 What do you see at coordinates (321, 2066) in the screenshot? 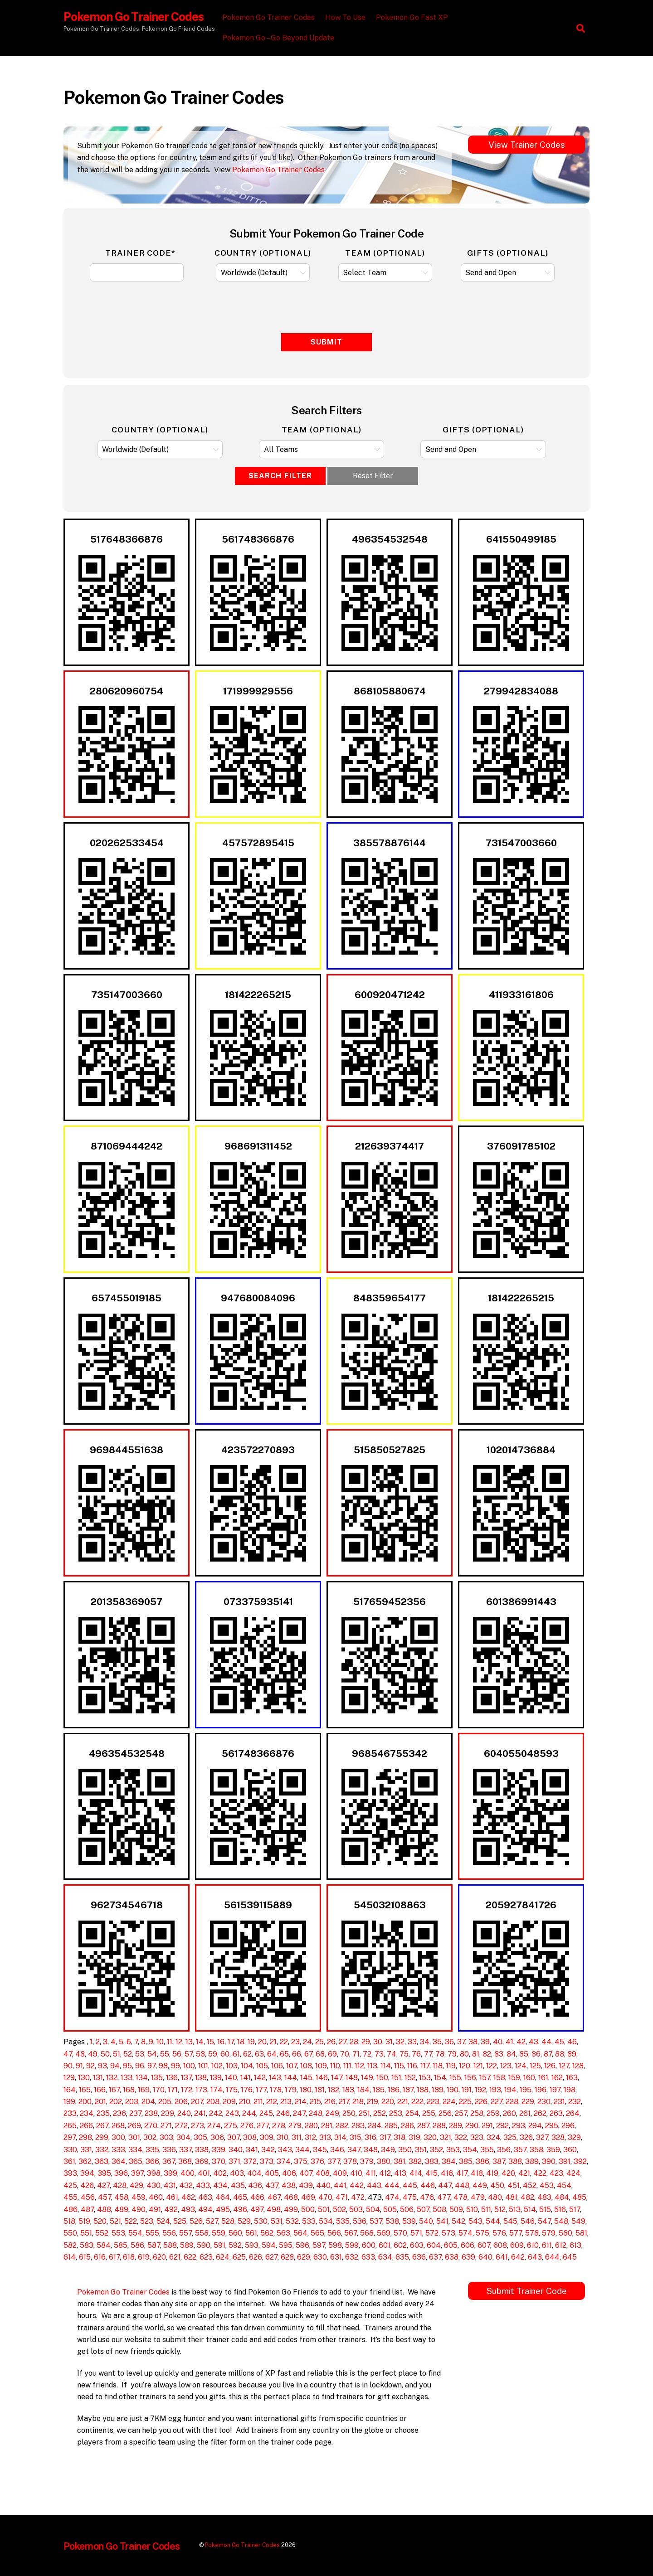
I see `109` at bounding box center [321, 2066].